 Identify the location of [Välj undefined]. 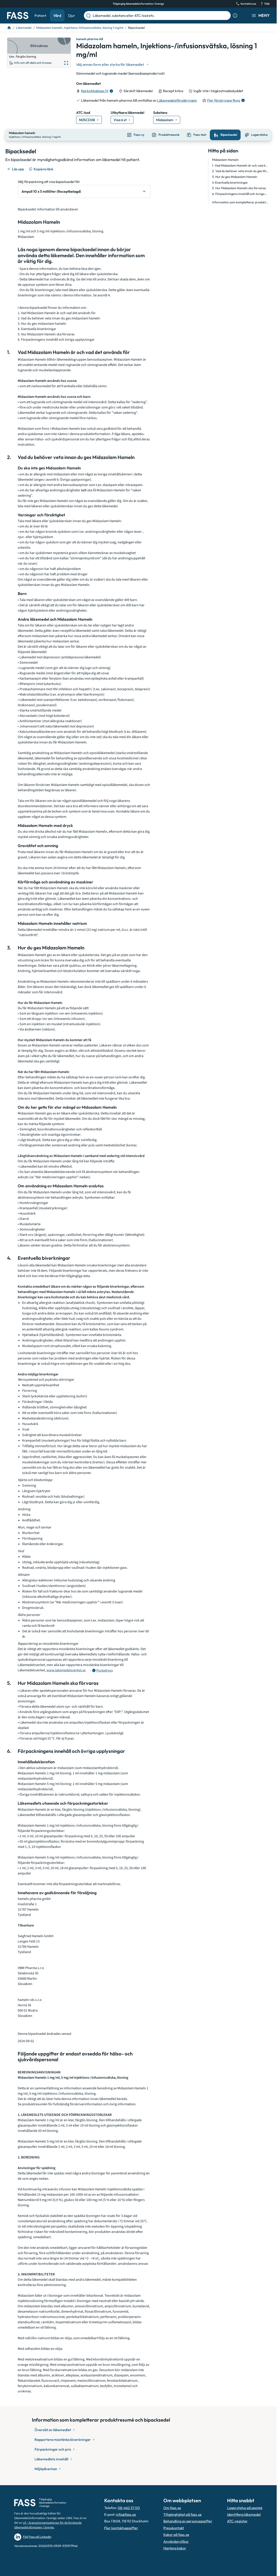
(113, 64).